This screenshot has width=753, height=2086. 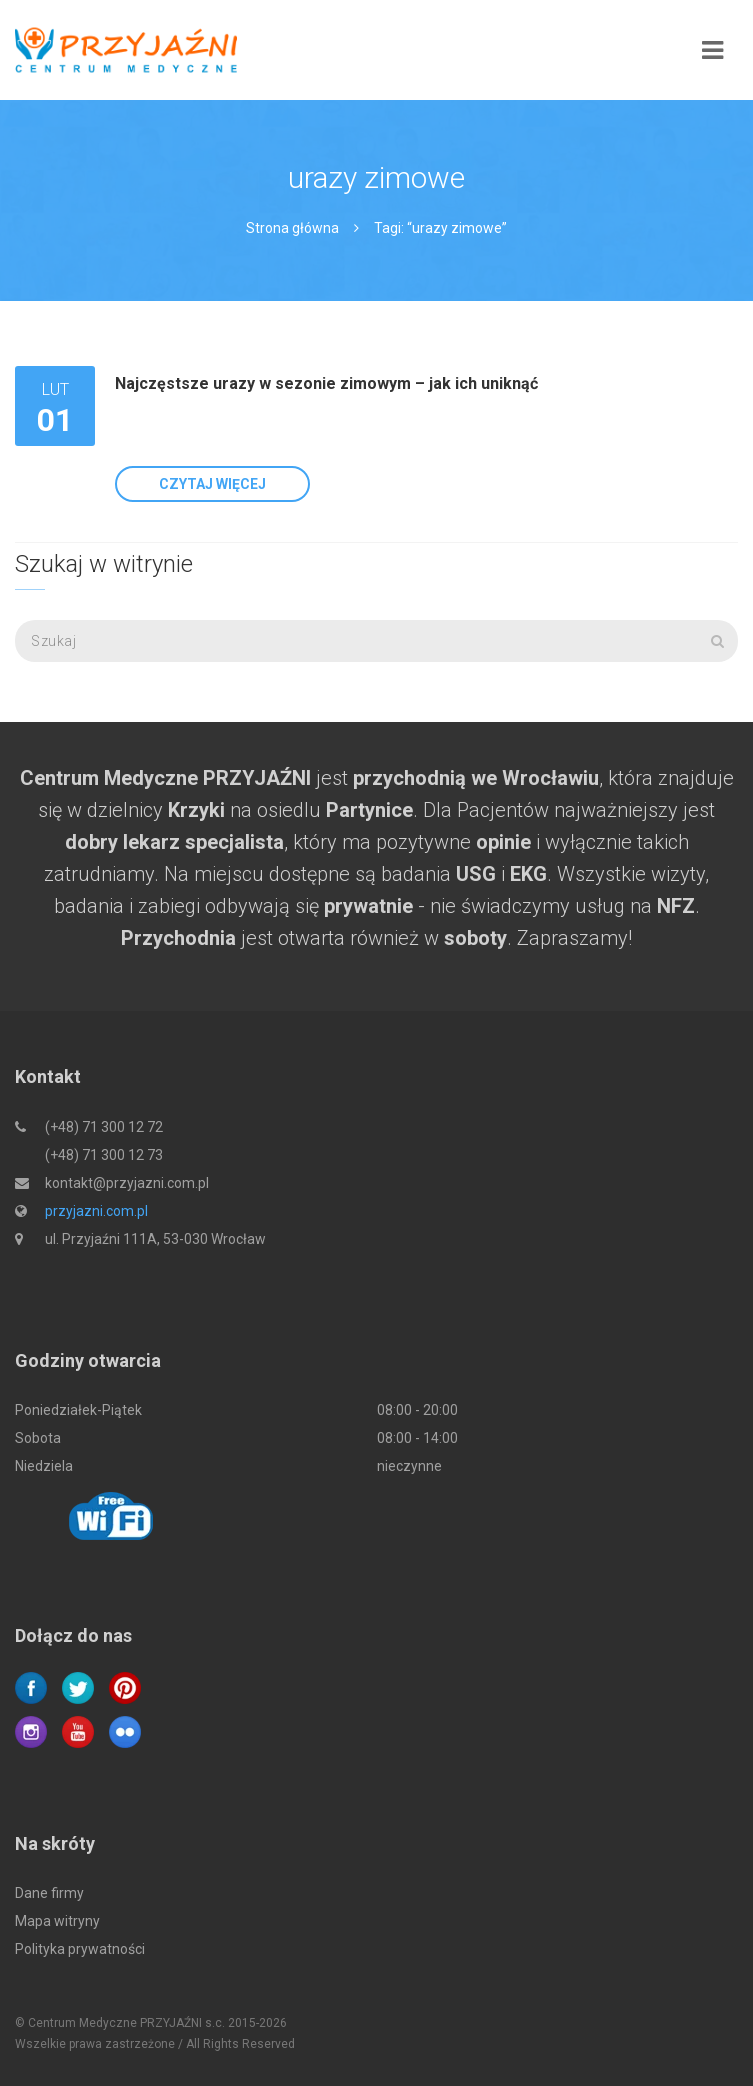 What do you see at coordinates (57, 1921) in the screenshot?
I see `Mapa witryny` at bounding box center [57, 1921].